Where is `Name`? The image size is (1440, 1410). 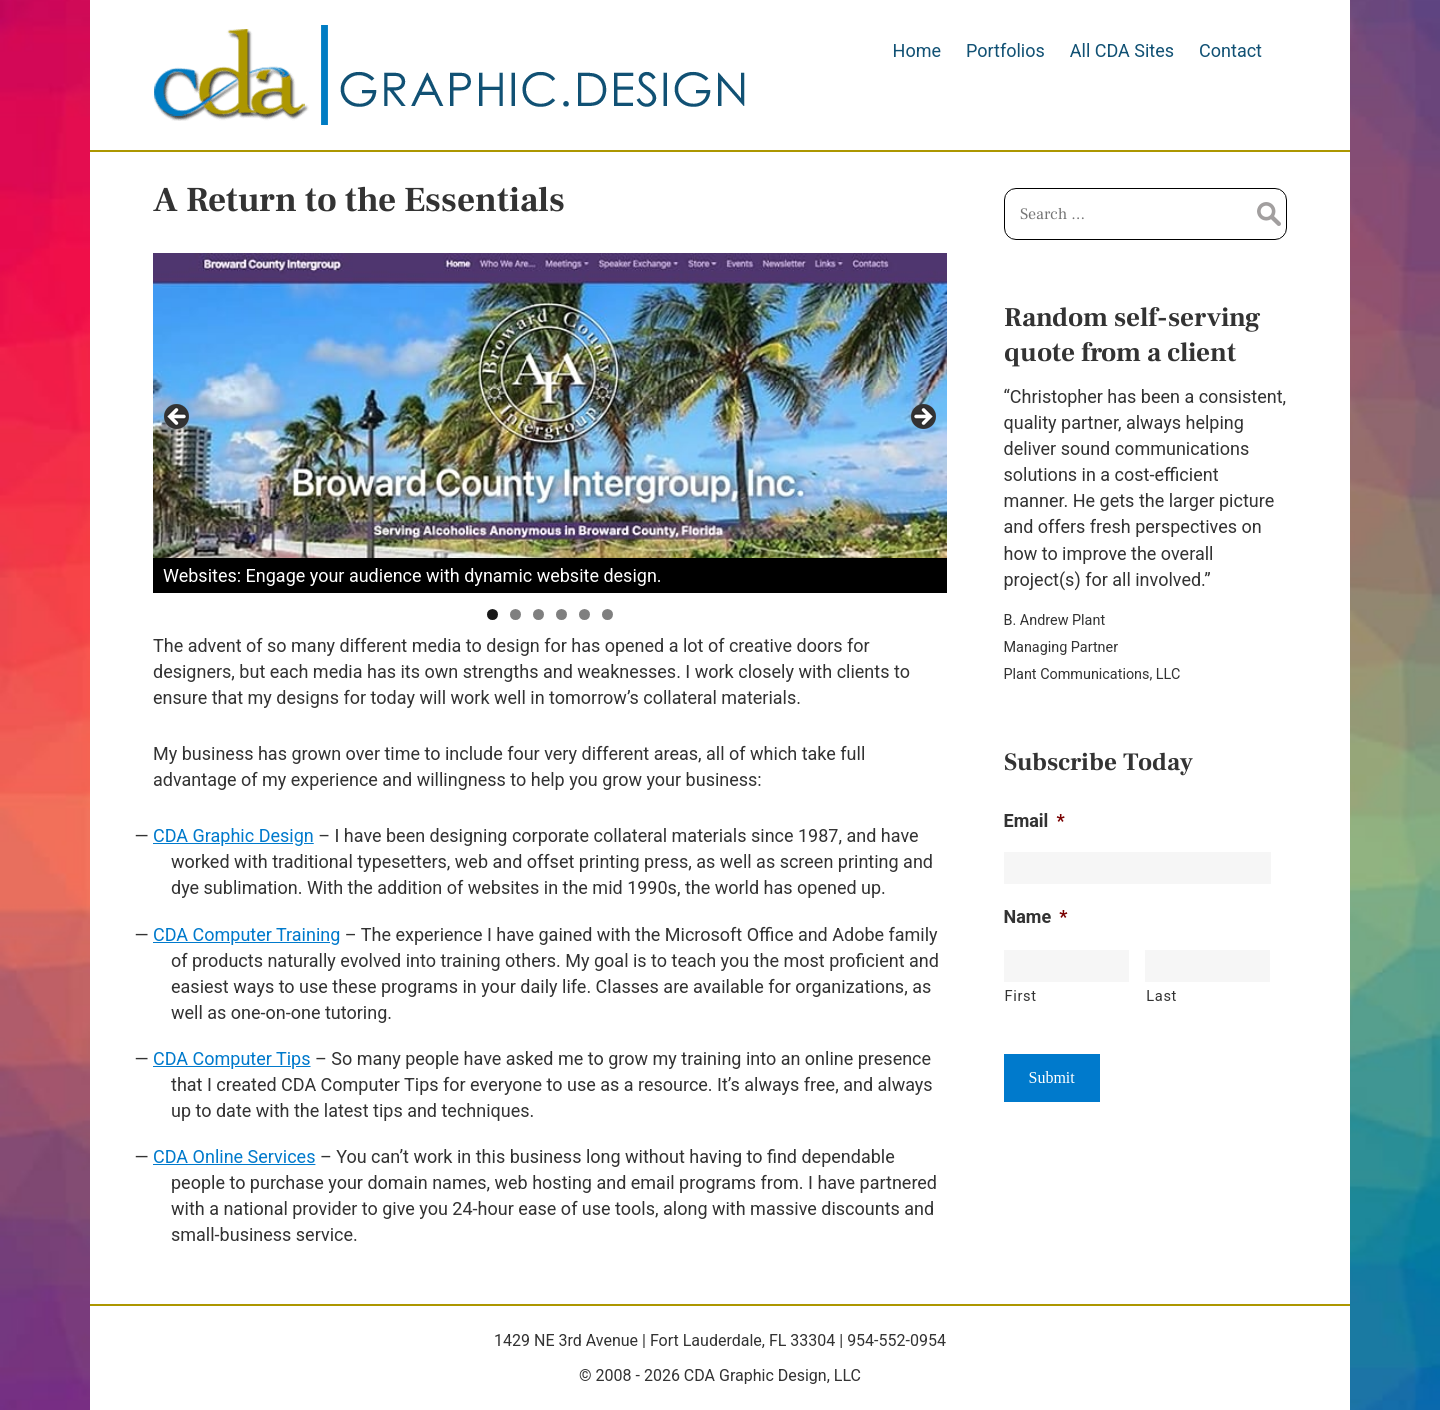
Name is located at coordinates (1036, 916).